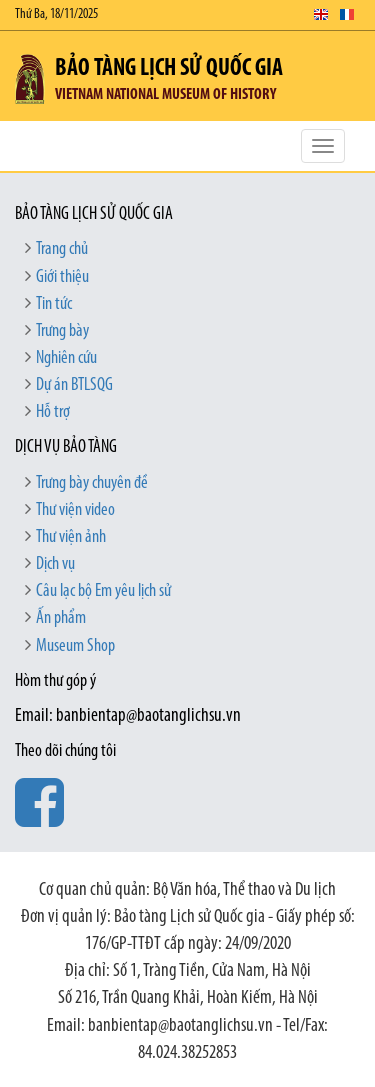 The width and height of the screenshot is (375, 1087). Describe the element at coordinates (103, 591) in the screenshot. I see `Câu lạc bộ Em yêu lịch sử` at that location.